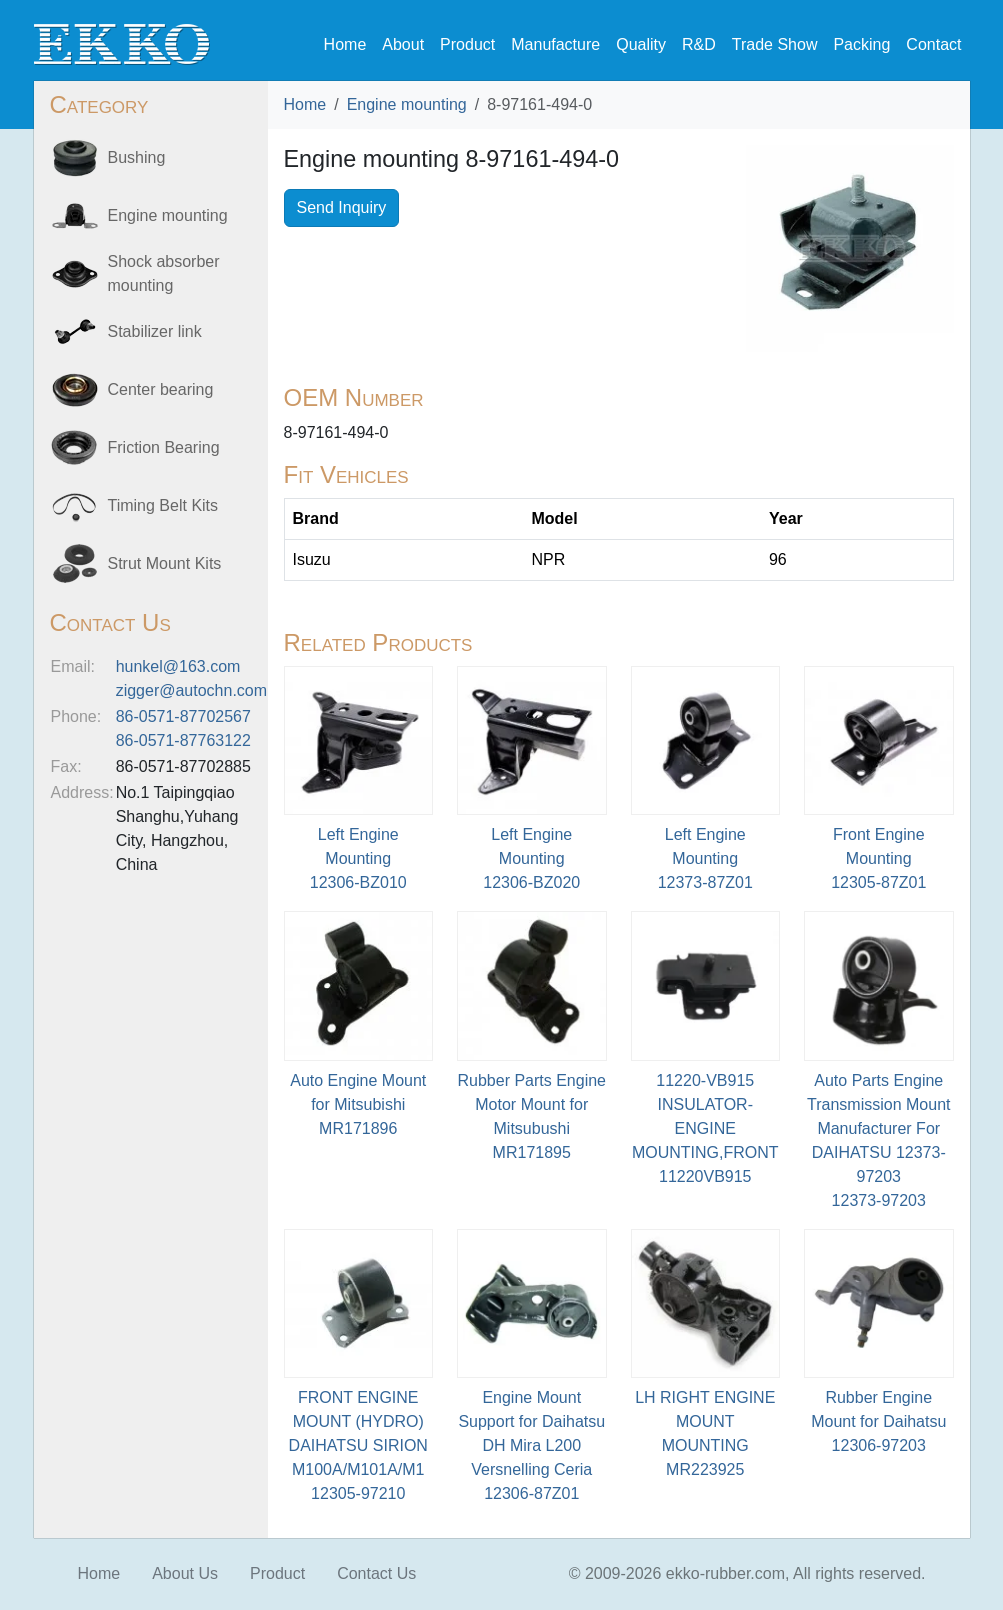 Image resolution: width=1003 pixels, height=1610 pixels. Describe the element at coordinates (531, 1445) in the screenshot. I see `Engine Mount Support for Daihatsu DH Mira L200 Versnelling Ceria12306-87Z01` at that location.